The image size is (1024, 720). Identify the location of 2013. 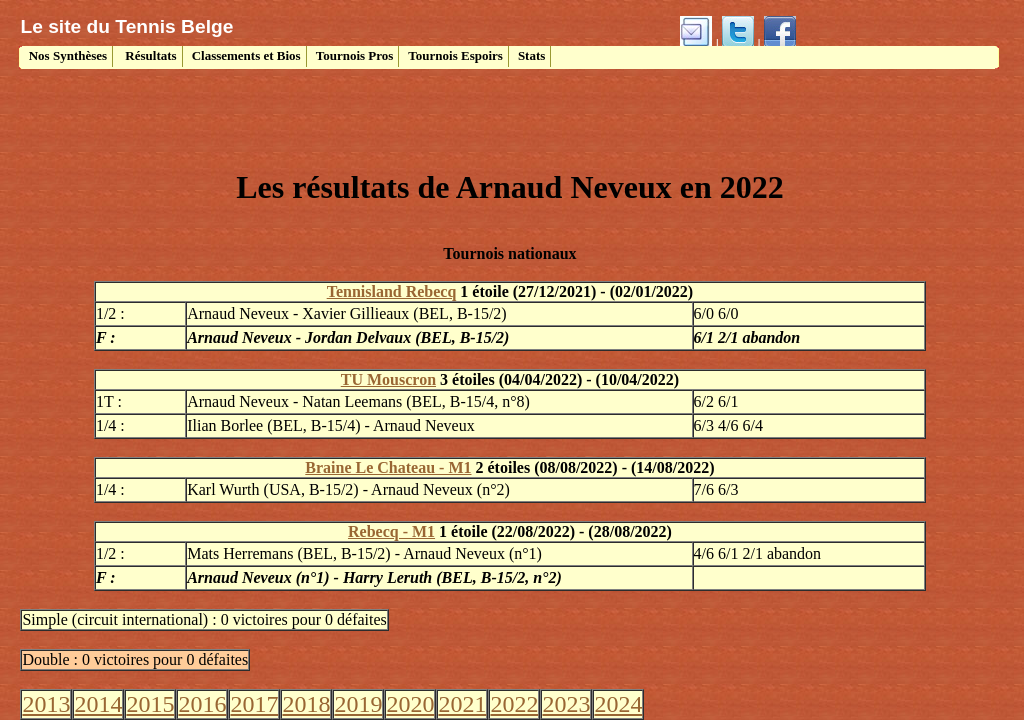
(46, 704).